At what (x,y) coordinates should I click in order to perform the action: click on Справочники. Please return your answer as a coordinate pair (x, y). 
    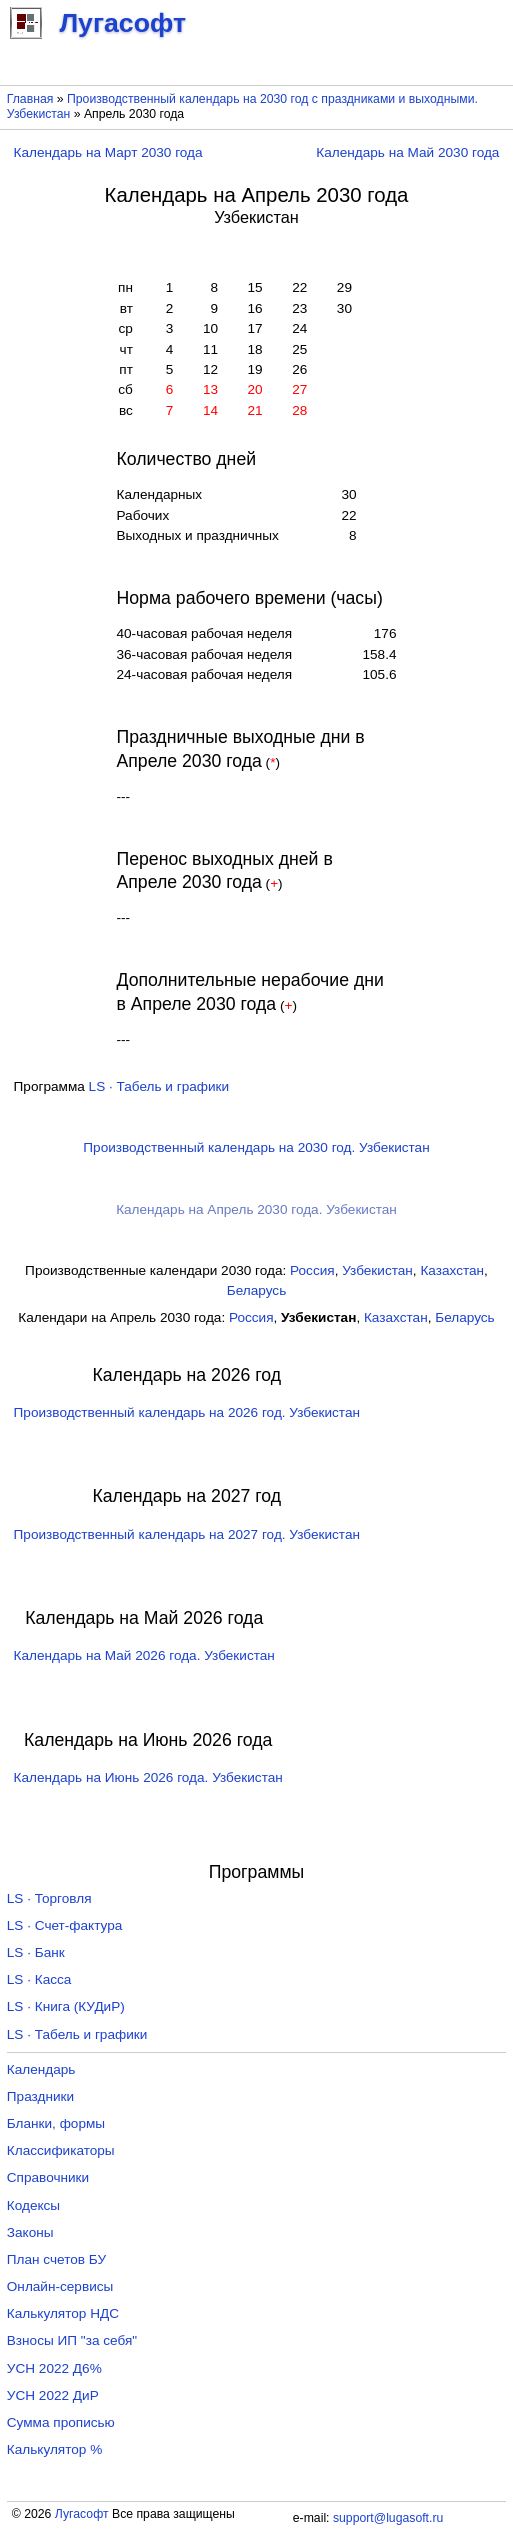
    Looking at the image, I should click on (48, 2177).